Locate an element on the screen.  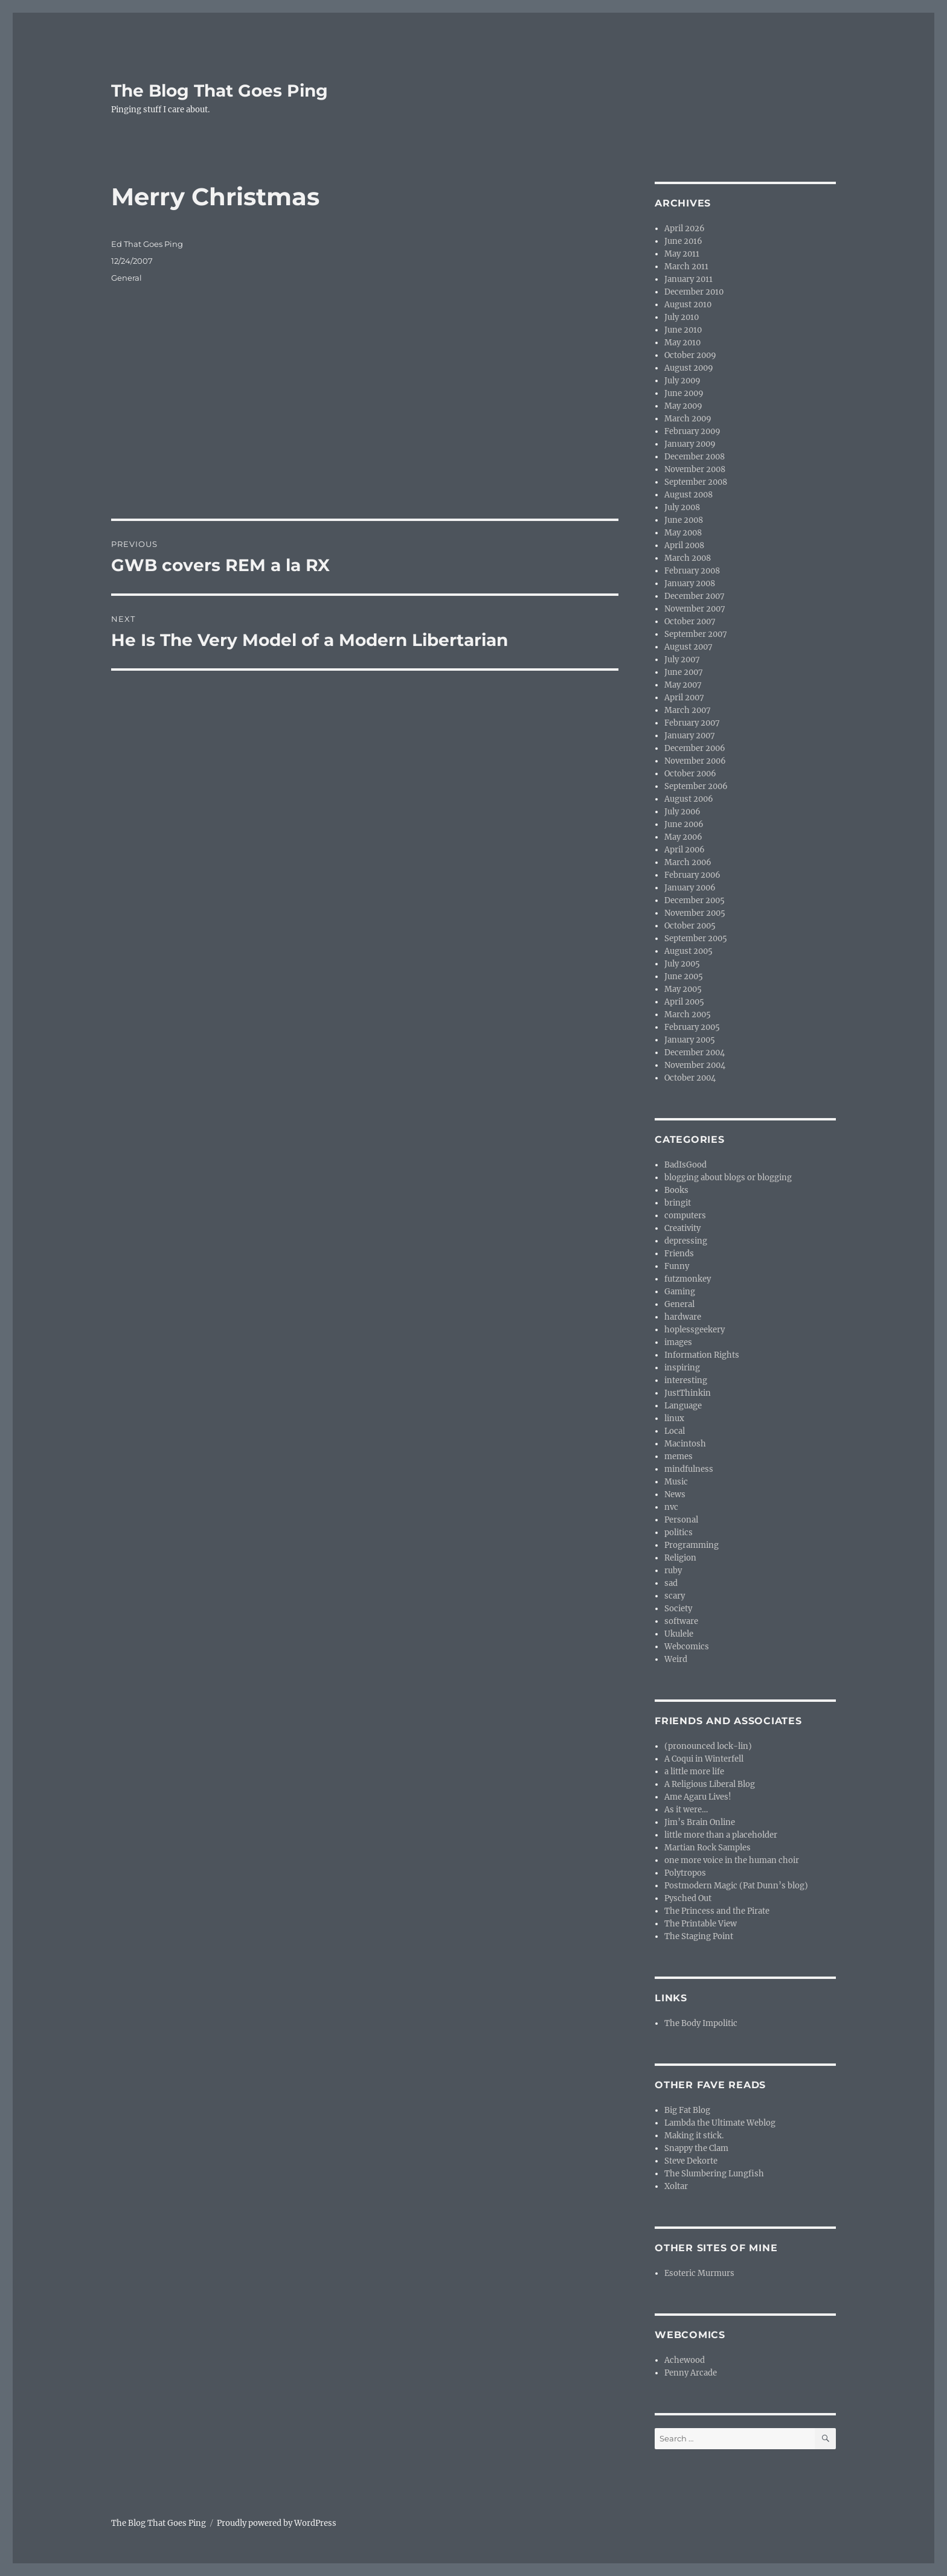
Religion is located at coordinates (680, 1558).